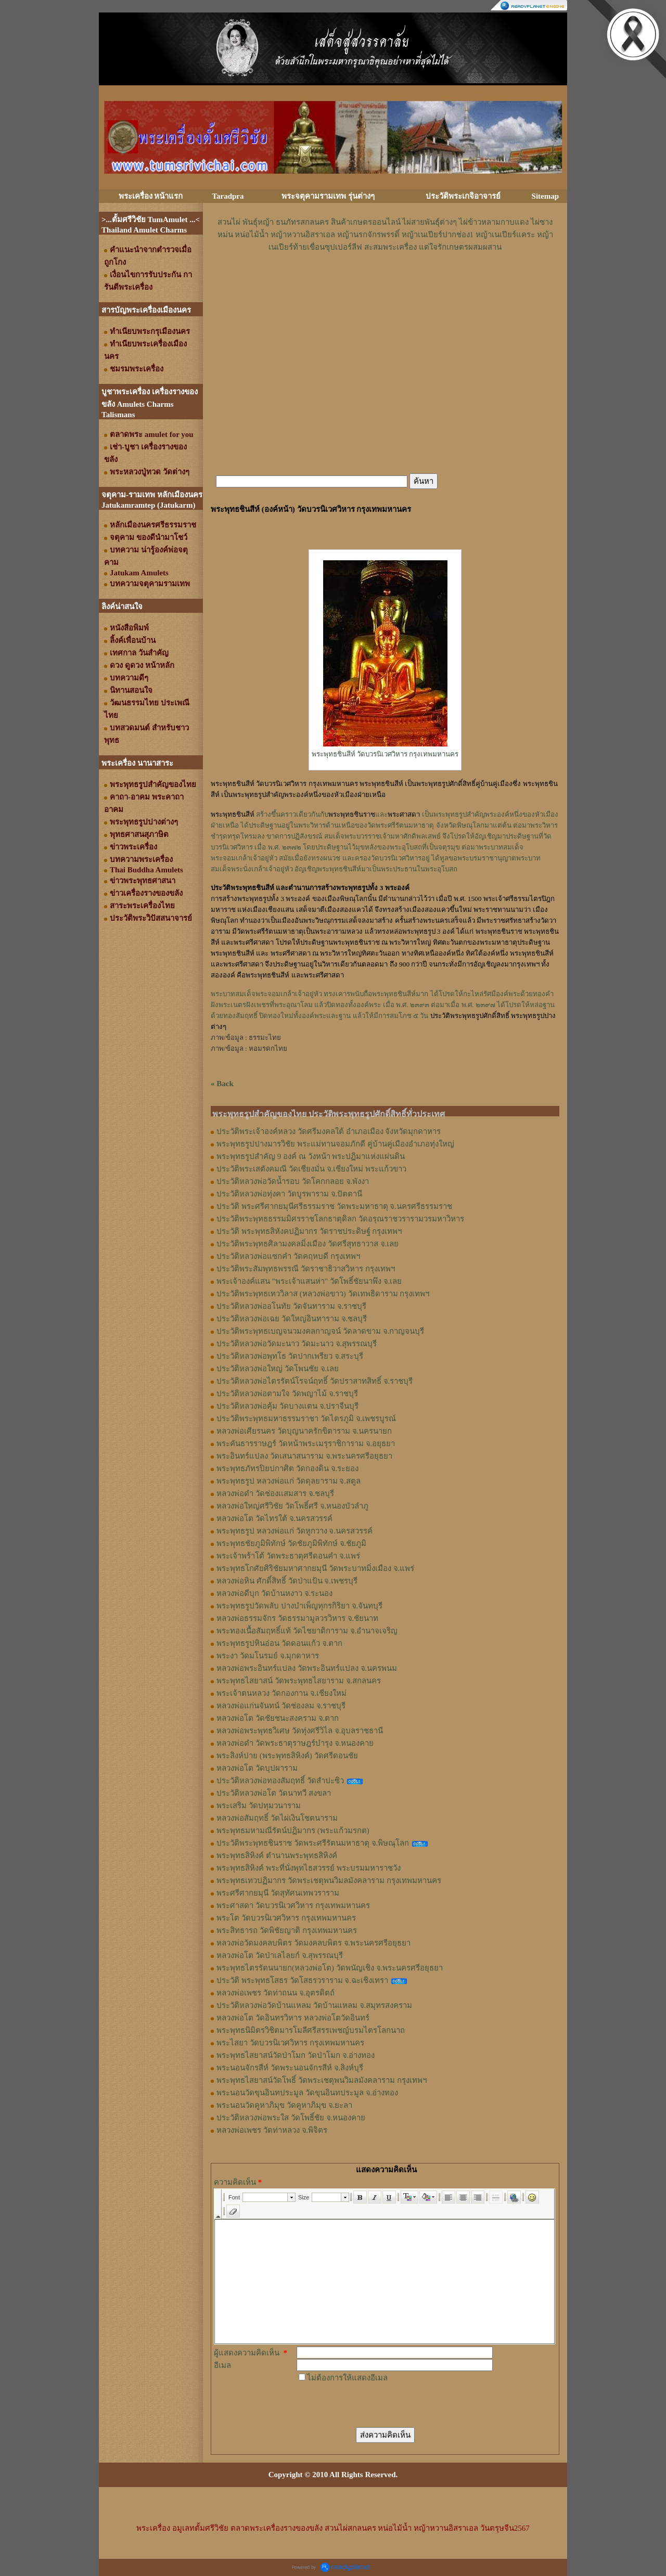 The height and width of the screenshot is (2576, 666). Describe the element at coordinates (545, 196) in the screenshot. I see `Sitemap` at that location.